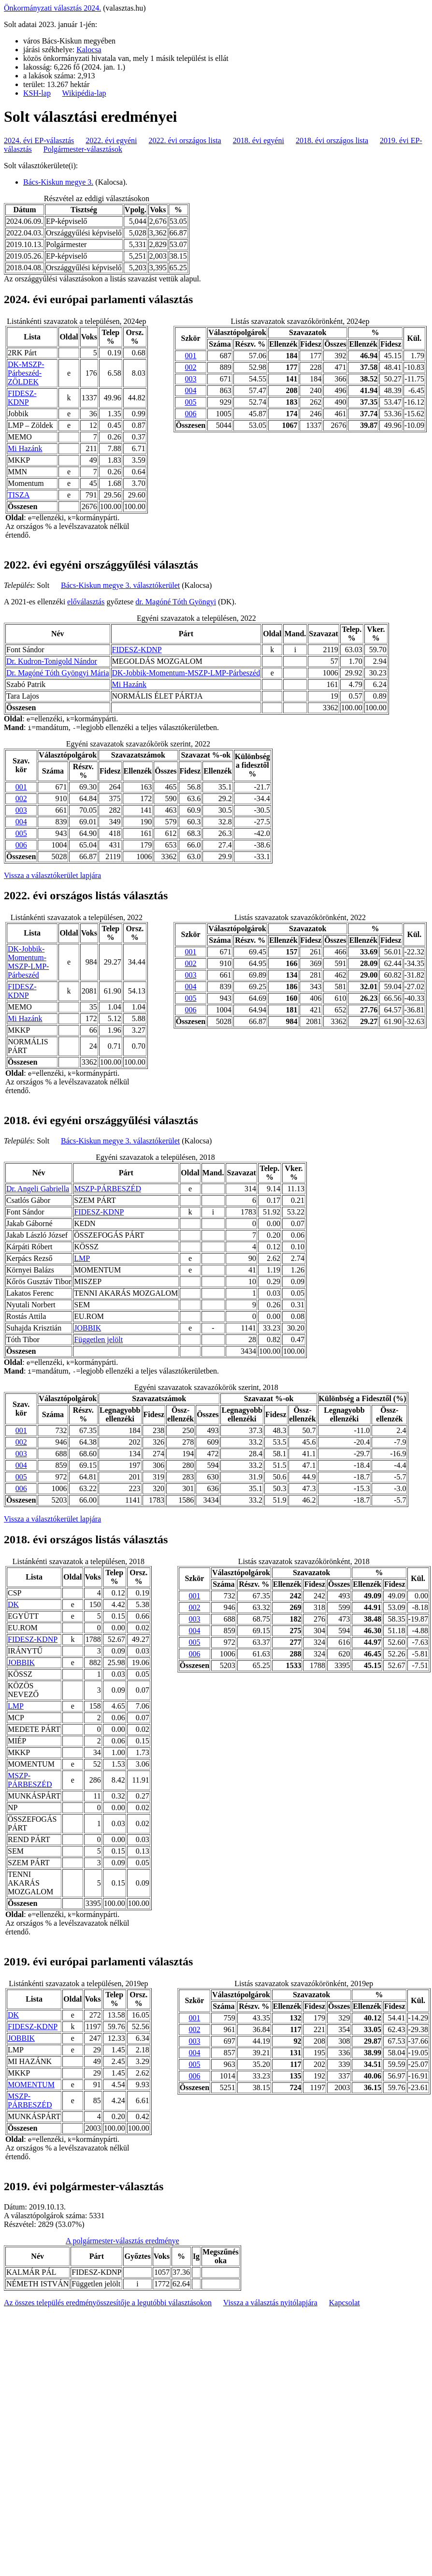 The image size is (432, 2576). Describe the element at coordinates (25, 448) in the screenshot. I see `Mi Hazánk` at that location.